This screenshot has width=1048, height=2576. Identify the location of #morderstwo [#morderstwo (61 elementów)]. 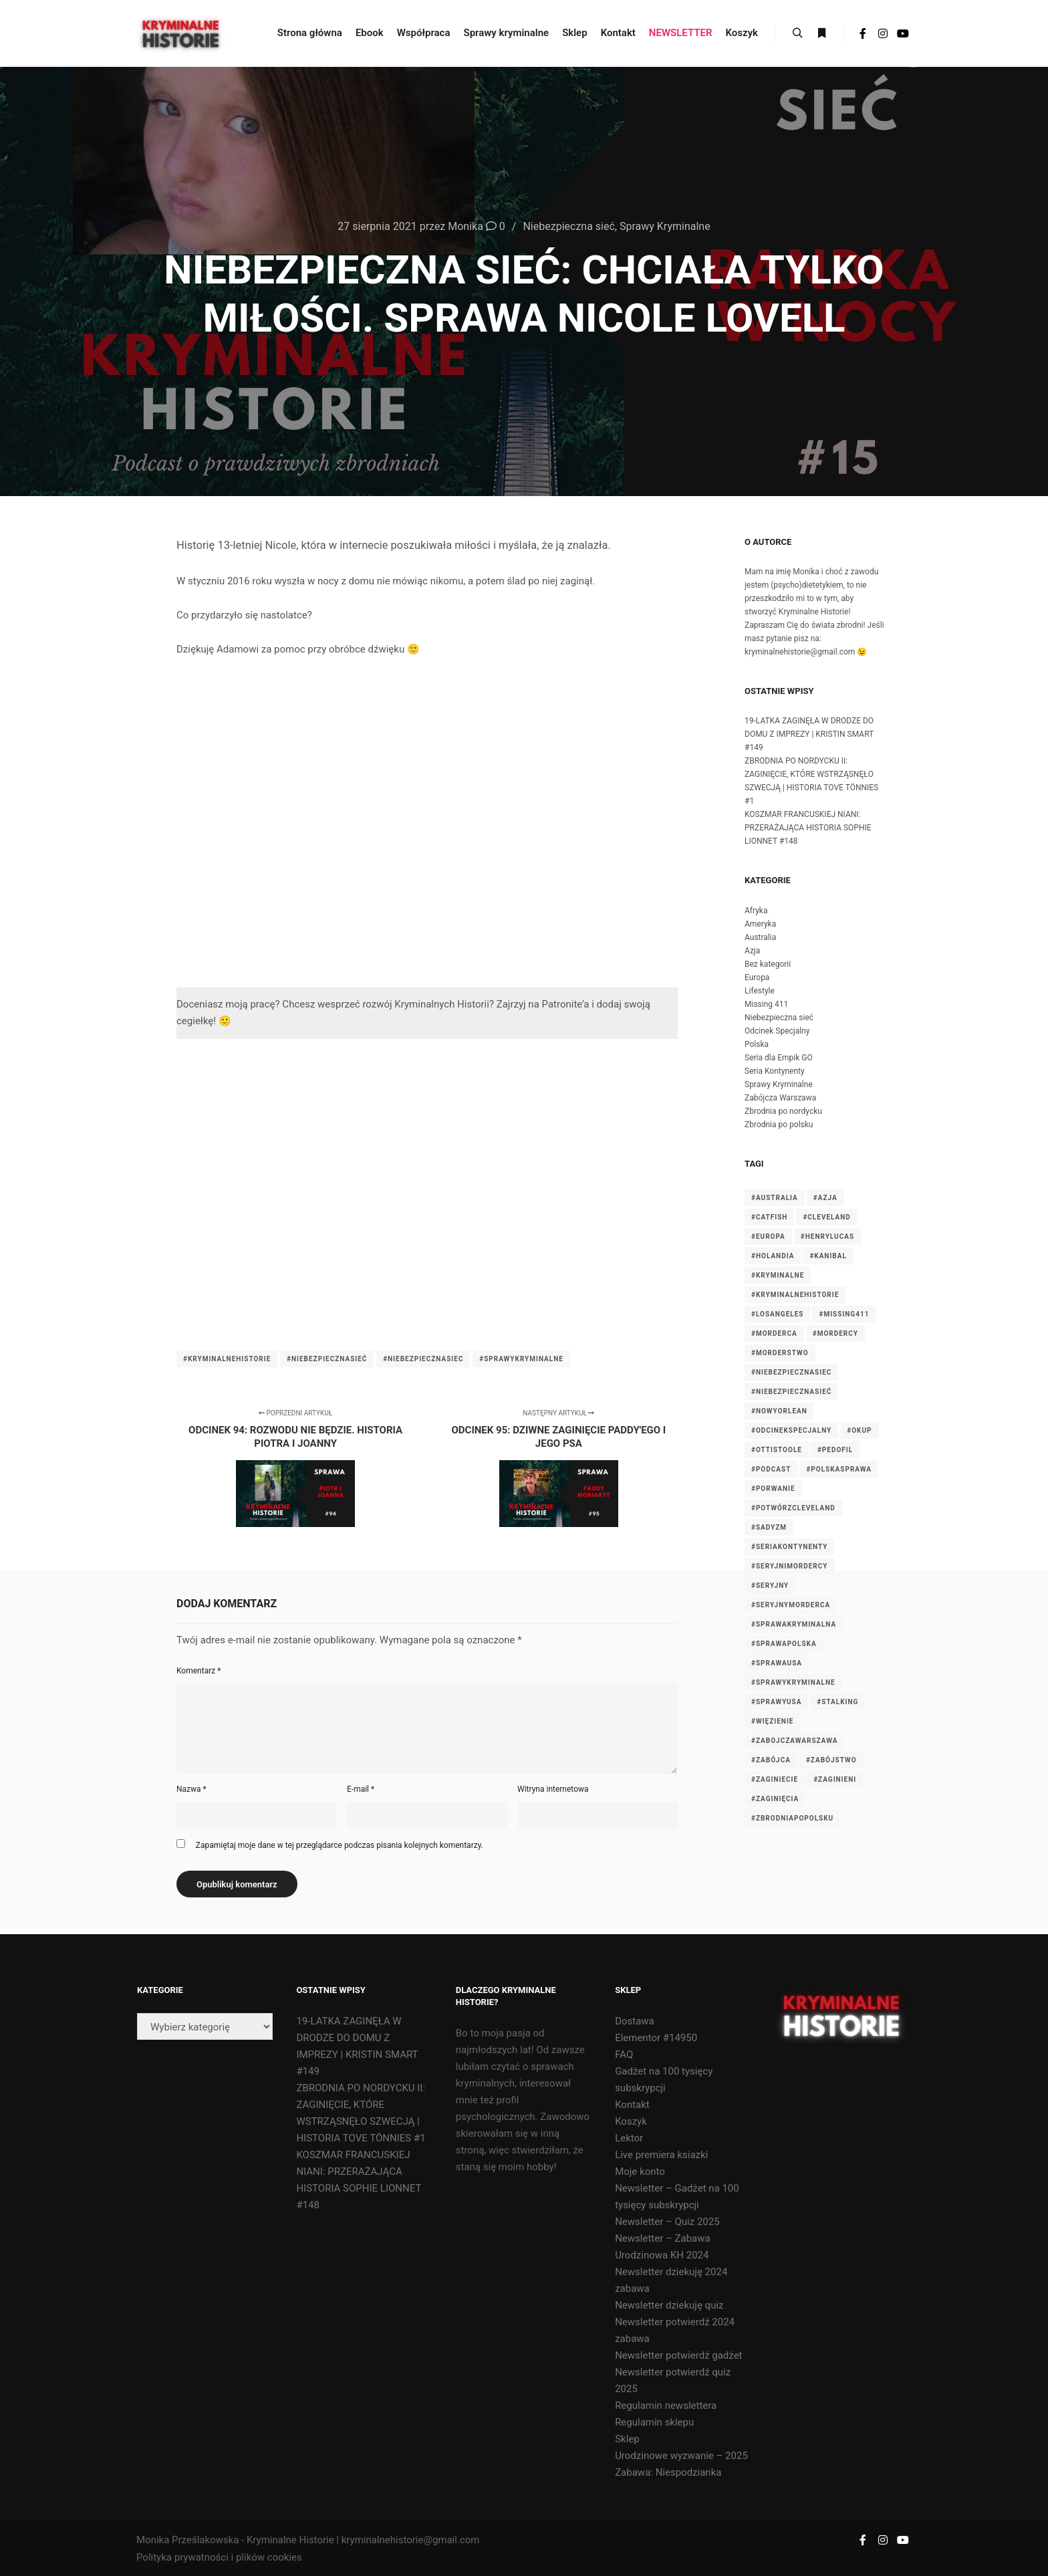
(780, 1353).